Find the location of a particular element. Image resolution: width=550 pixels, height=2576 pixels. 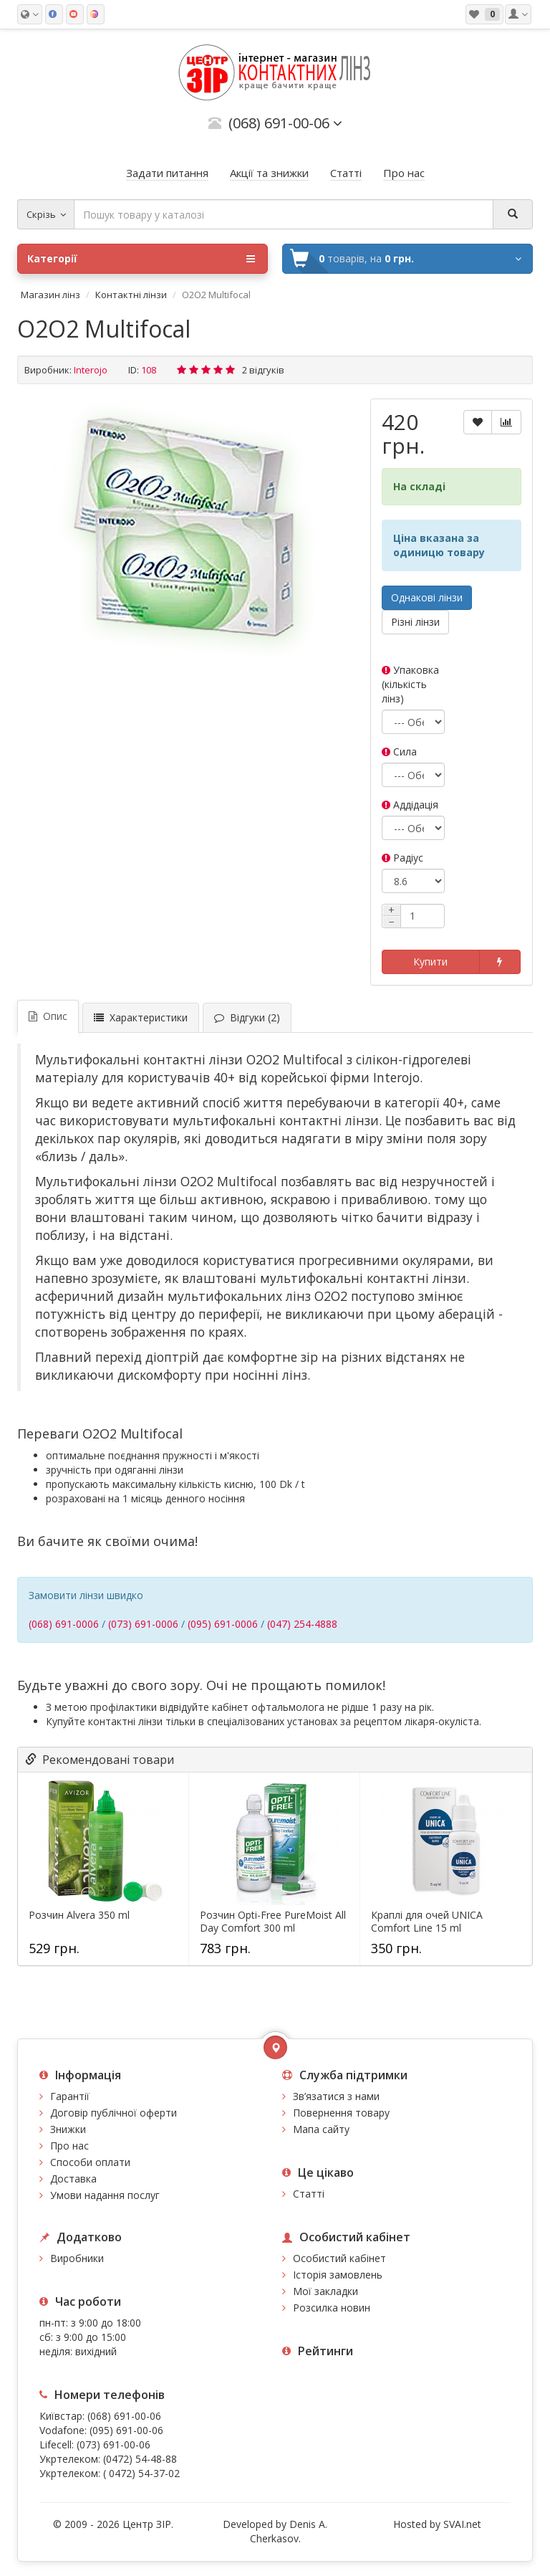

Радіус is located at coordinates (402, 857).